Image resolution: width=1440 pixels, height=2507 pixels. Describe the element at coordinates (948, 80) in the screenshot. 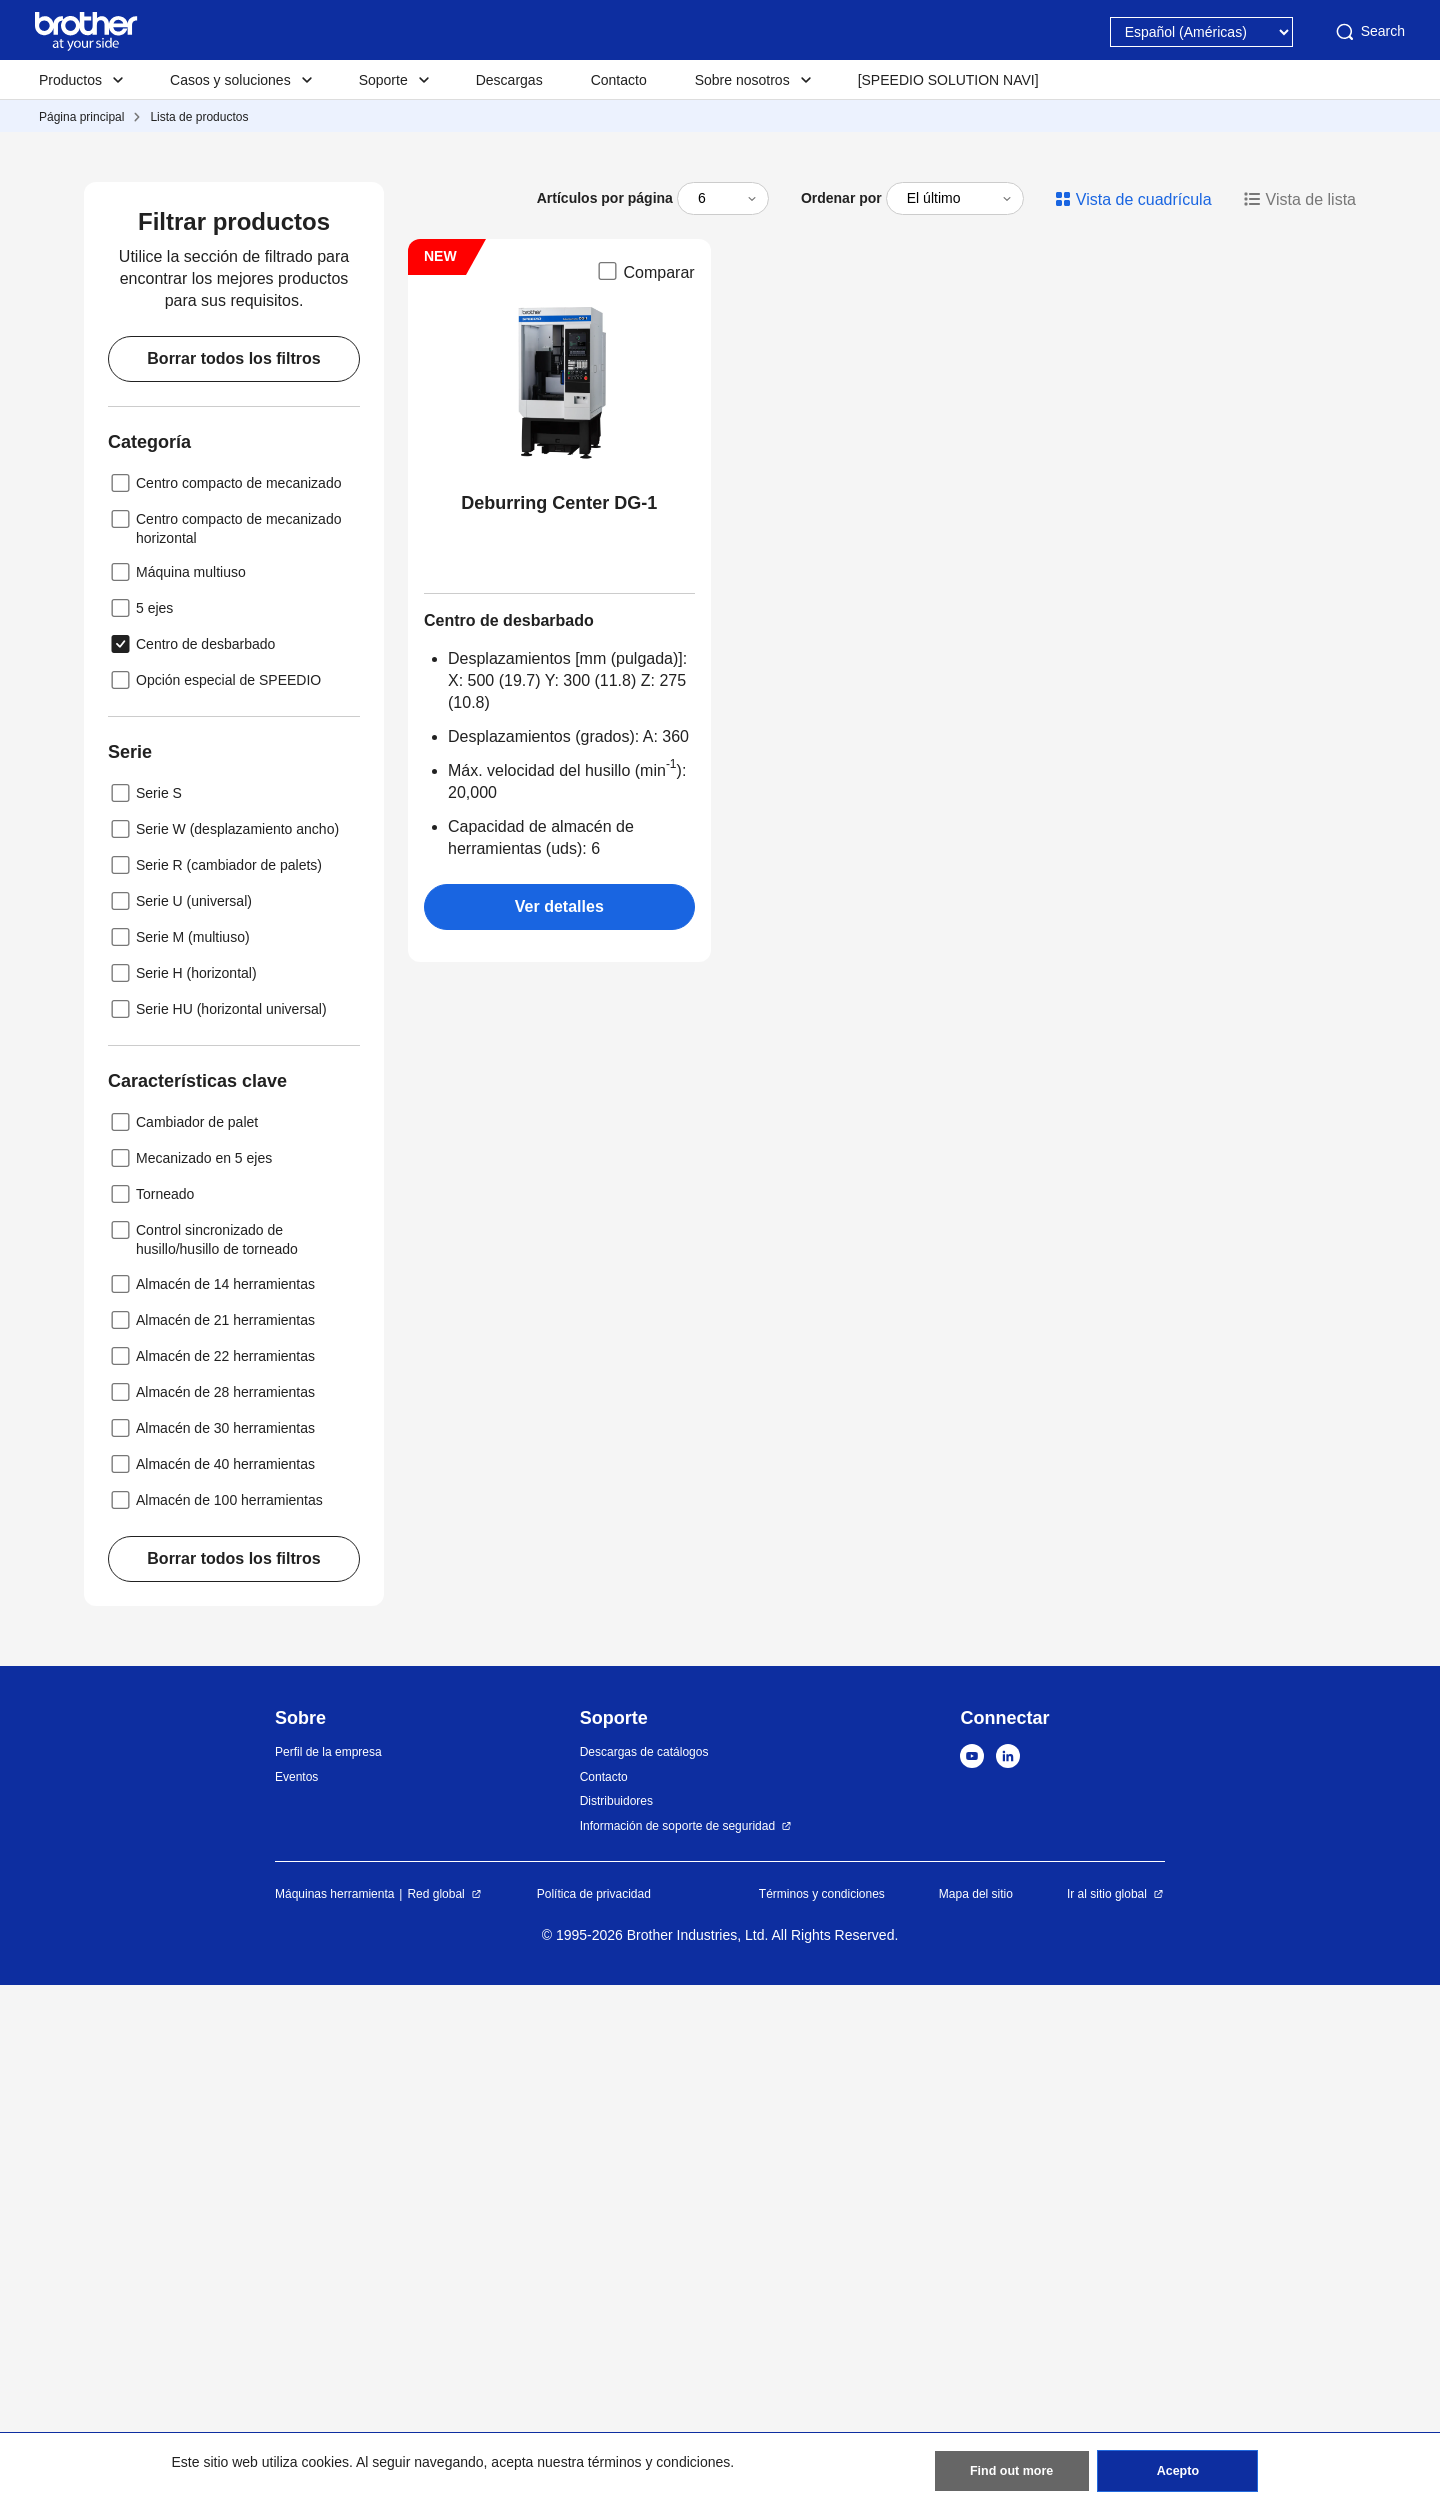

I see `[SPEEDIO SOLUTION NAVI]` at that location.